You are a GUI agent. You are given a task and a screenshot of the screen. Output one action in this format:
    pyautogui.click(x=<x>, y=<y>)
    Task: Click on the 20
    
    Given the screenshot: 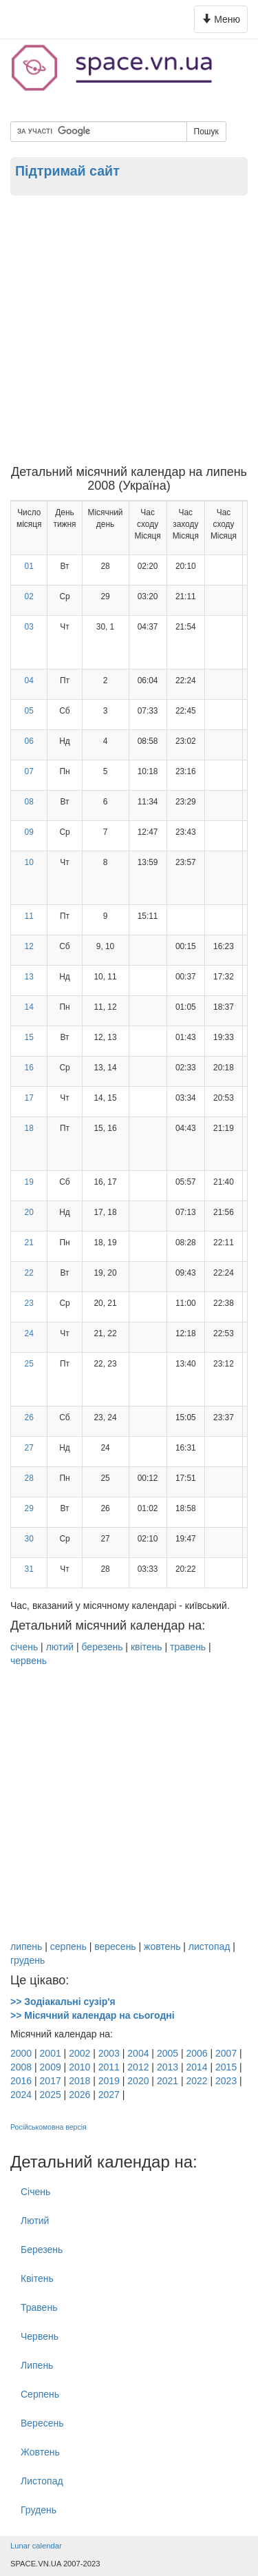 What is the action you would take?
    pyautogui.click(x=29, y=1212)
    